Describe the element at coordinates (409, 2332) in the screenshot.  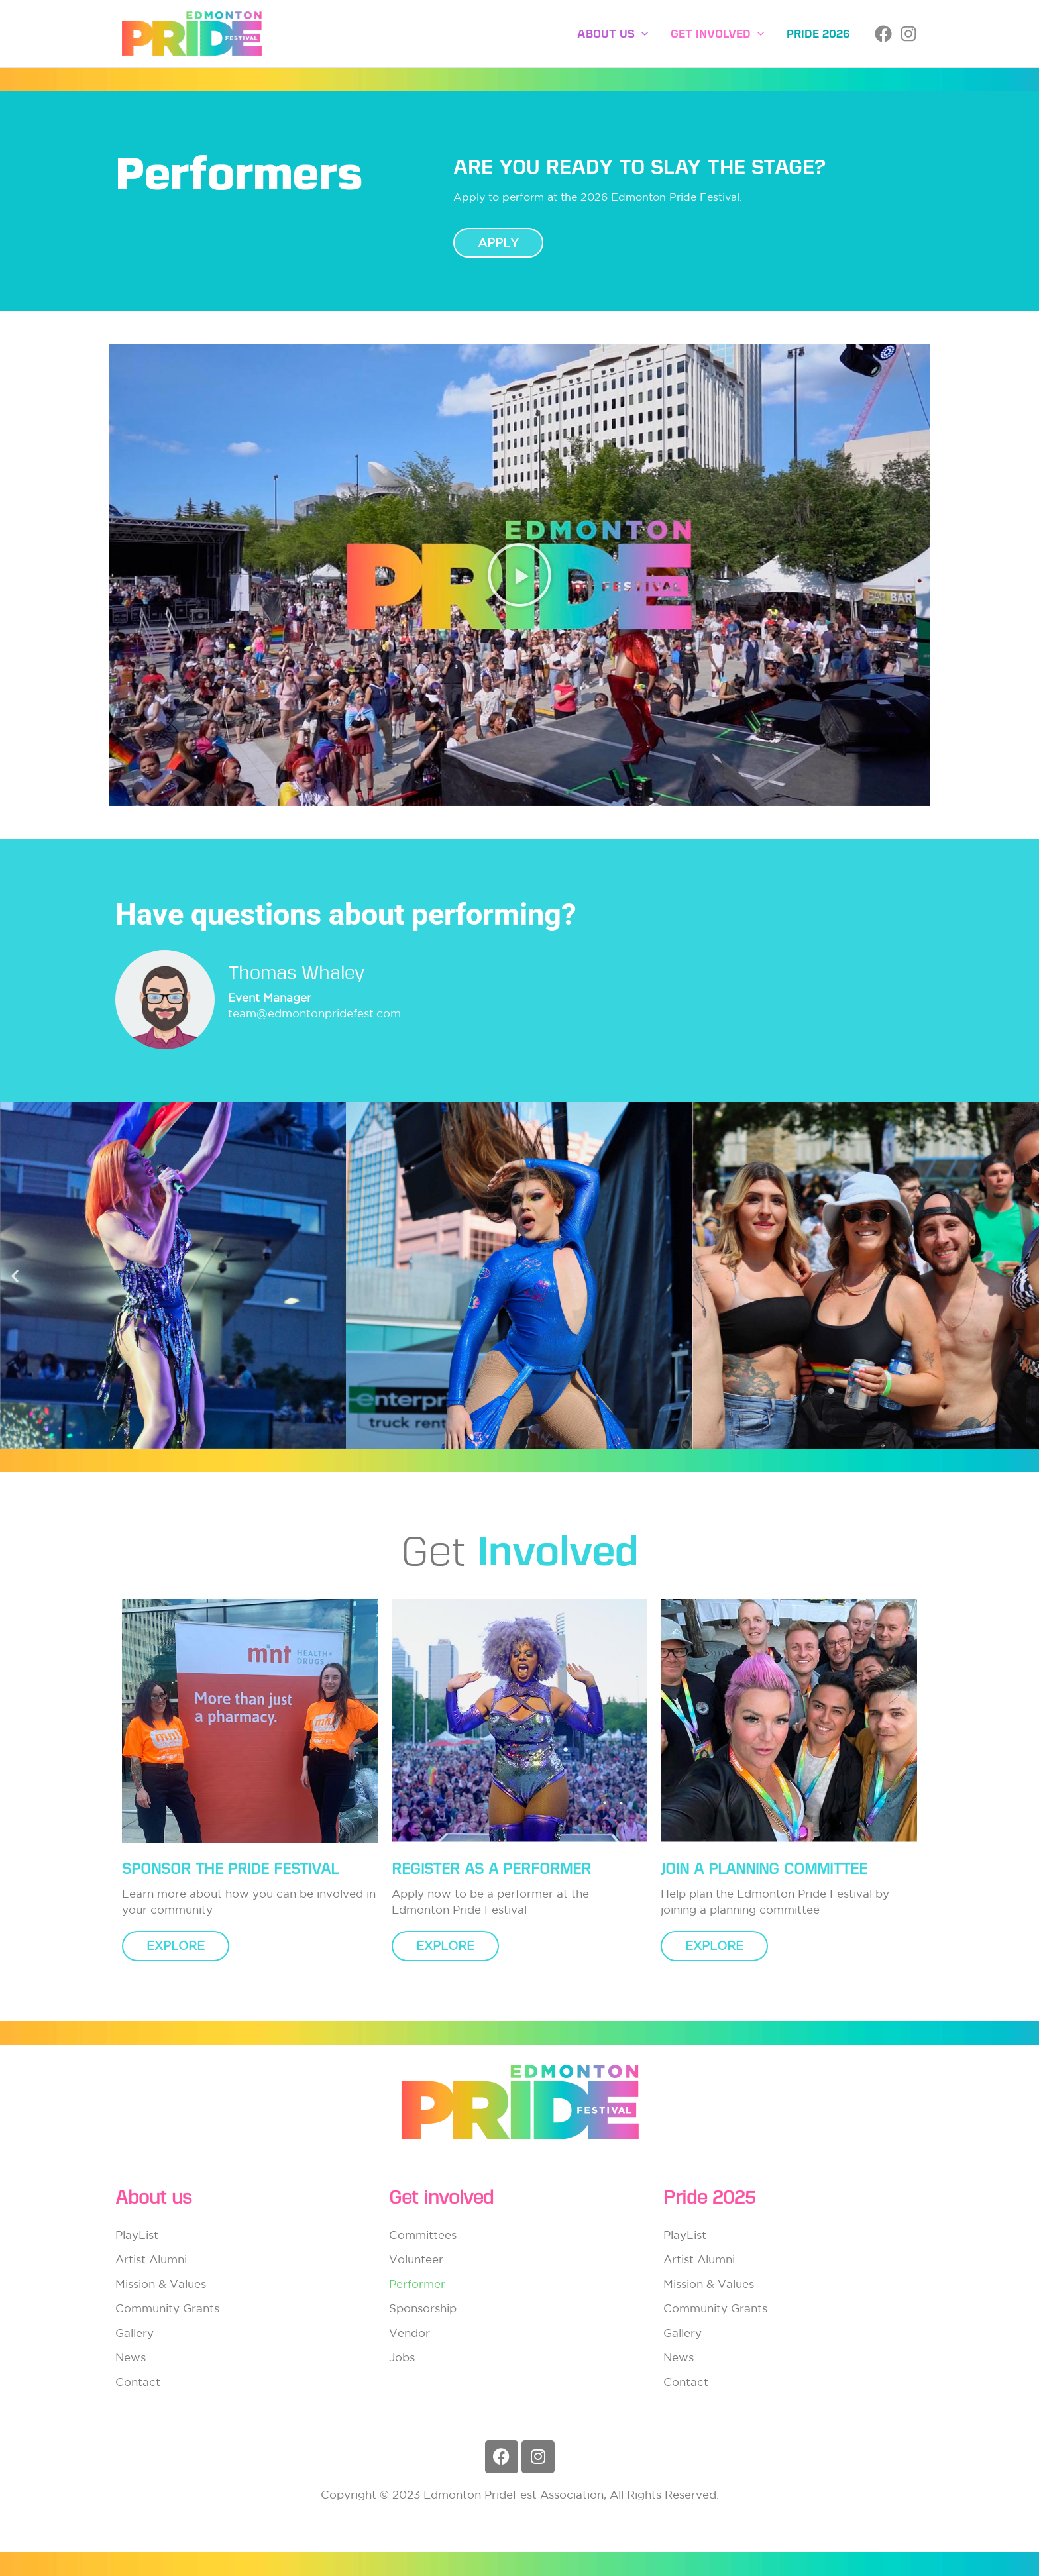
I see `Vendor` at that location.